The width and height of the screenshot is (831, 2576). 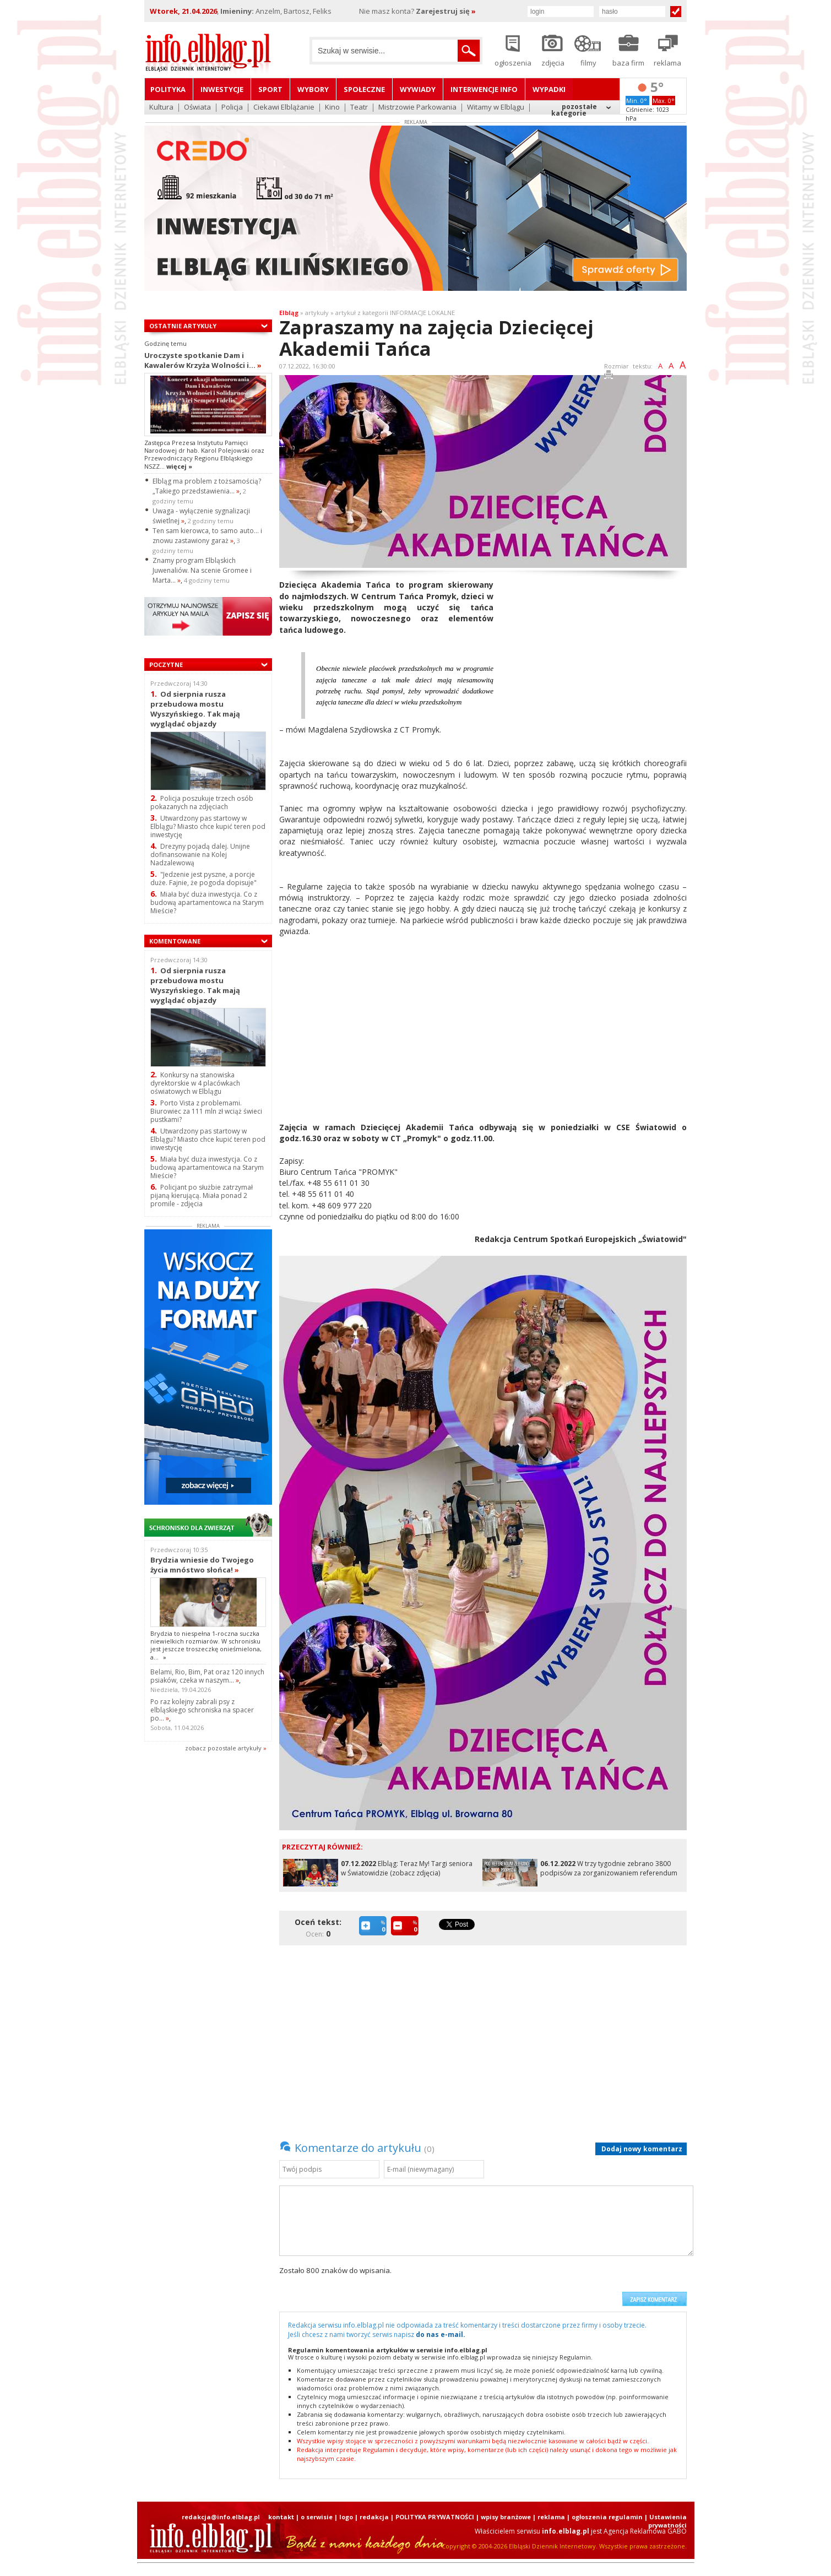 What do you see at coordinates (206, 1645) in the screenshot?
I see `Brydzia to niespełna 1-roczna suczka niewielkich rozmiarów. W schronisku jest jeszcze troszeczkę onieśmielona, a...` at bounding box center [206, 1645].